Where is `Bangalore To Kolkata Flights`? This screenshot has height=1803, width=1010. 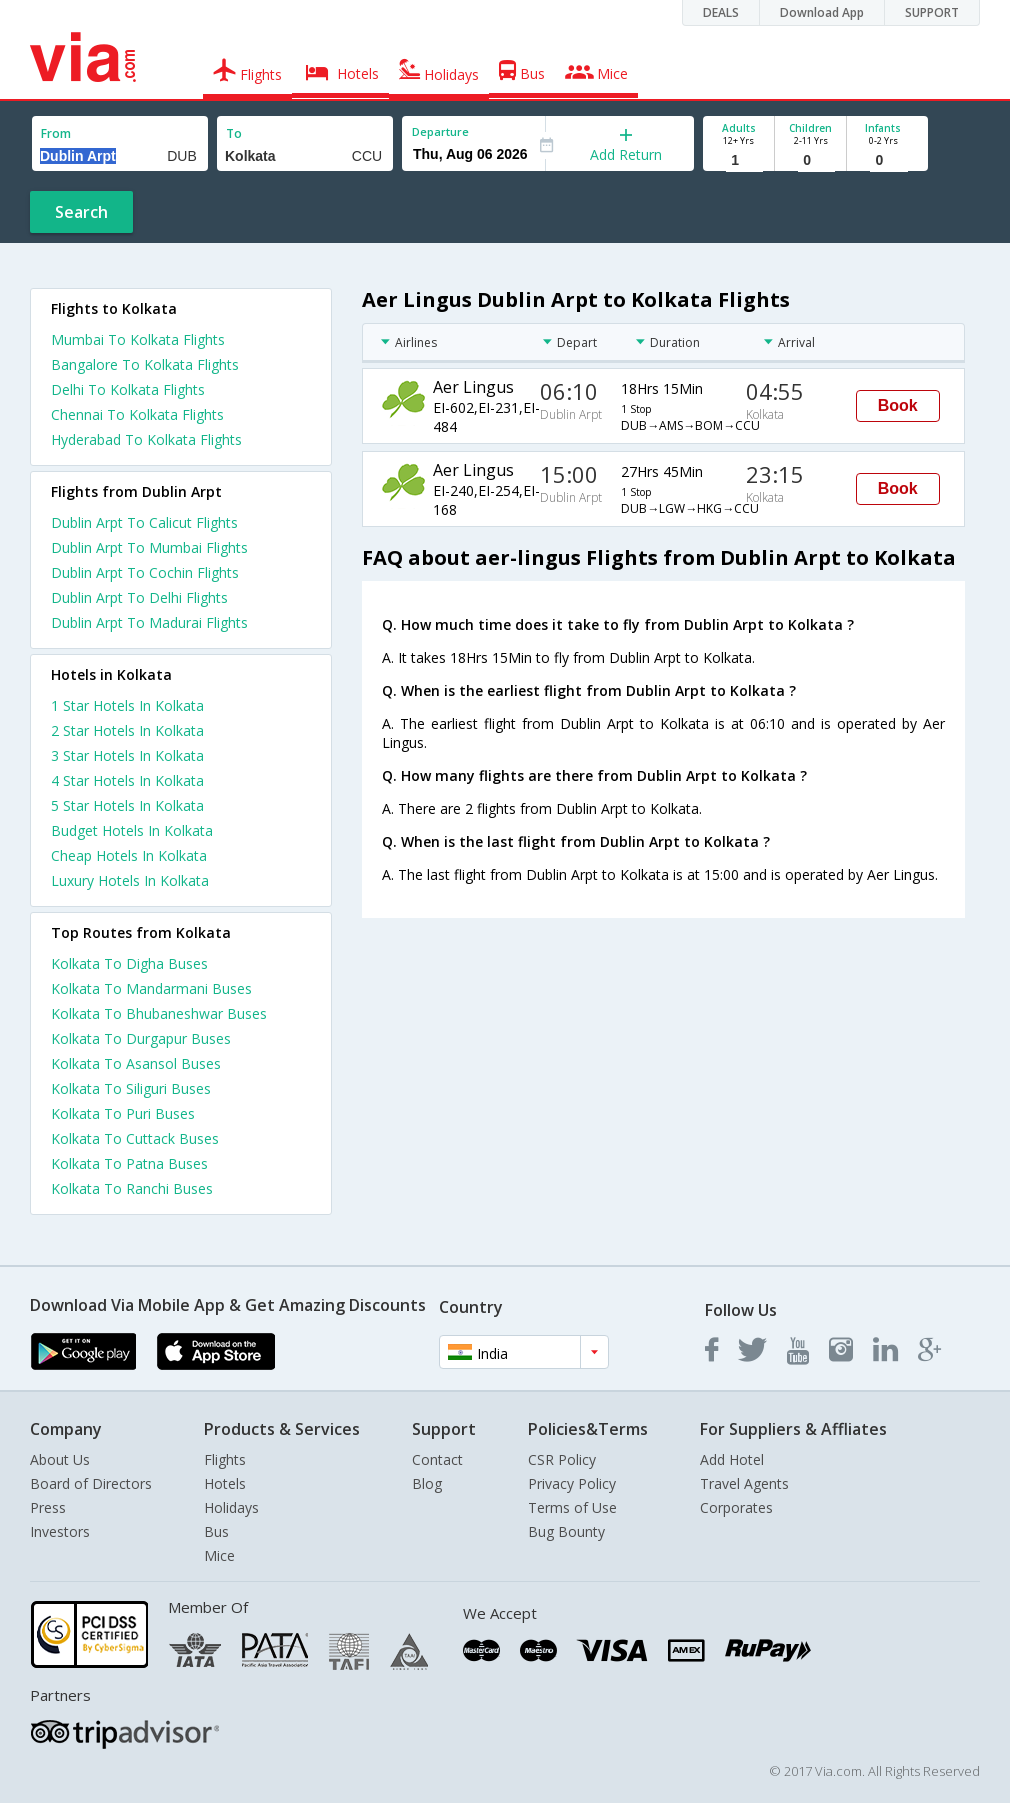
Bangalore To Kolkata Flights is located at coordinates (145, 364).